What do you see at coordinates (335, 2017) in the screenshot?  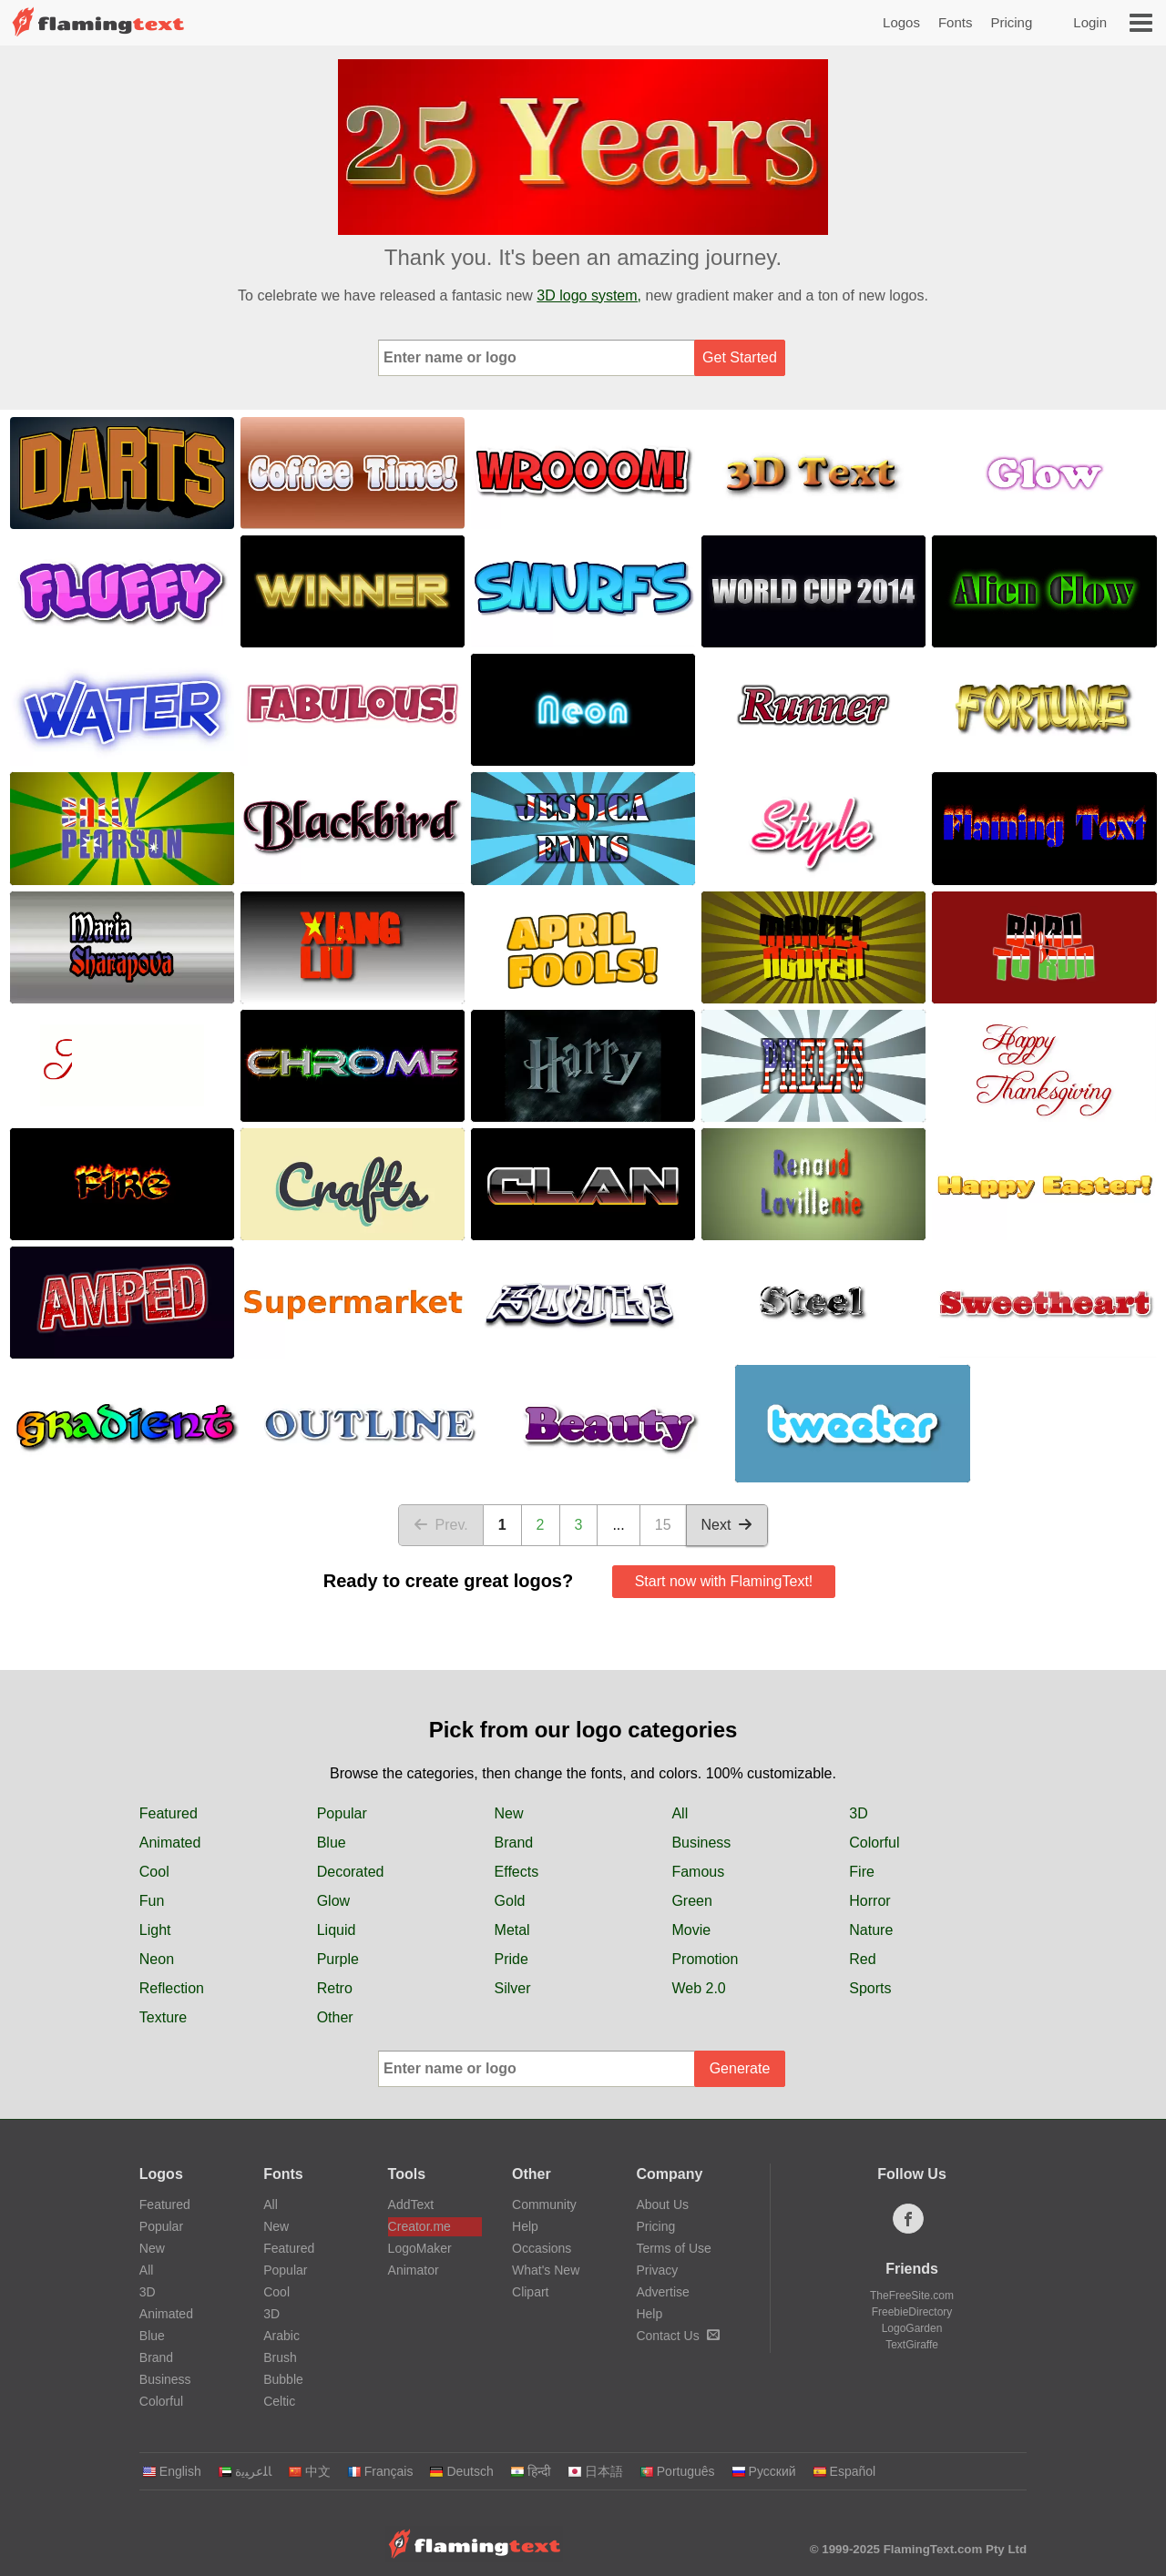 I see `Other` at bounding box center [335, 2017].